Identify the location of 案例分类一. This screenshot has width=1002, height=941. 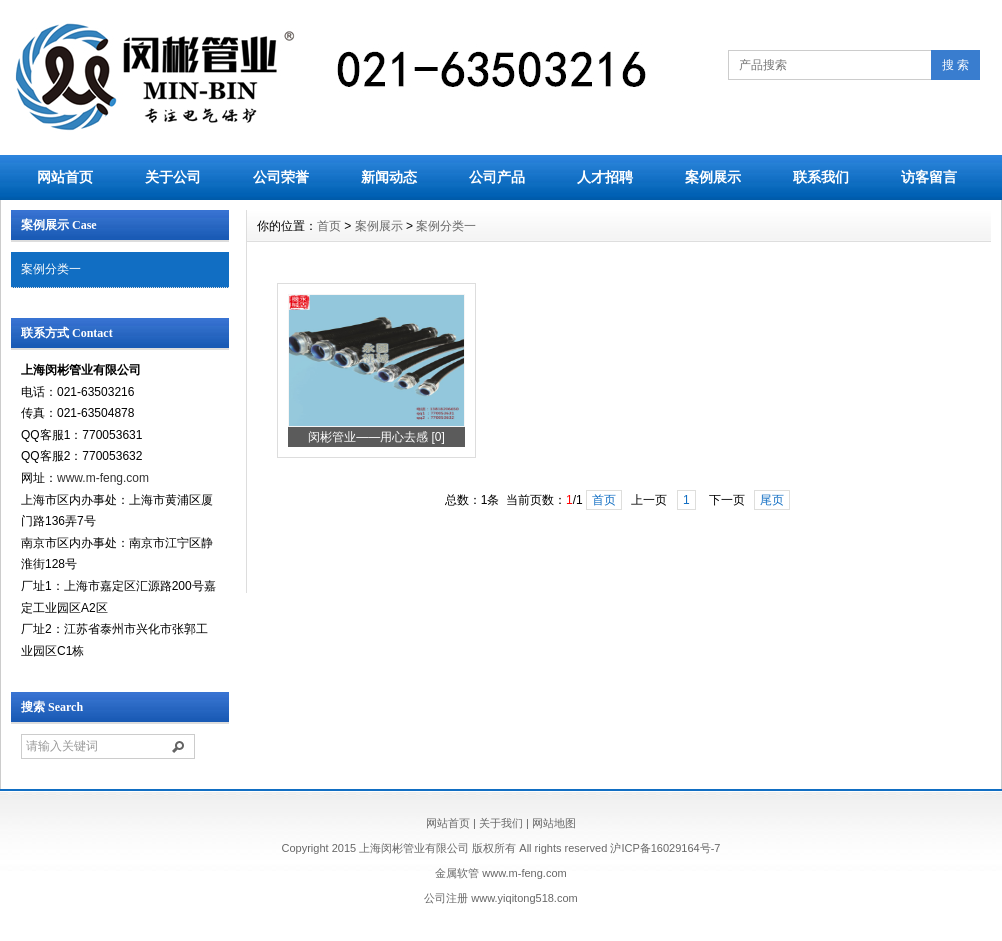
(51, 269).